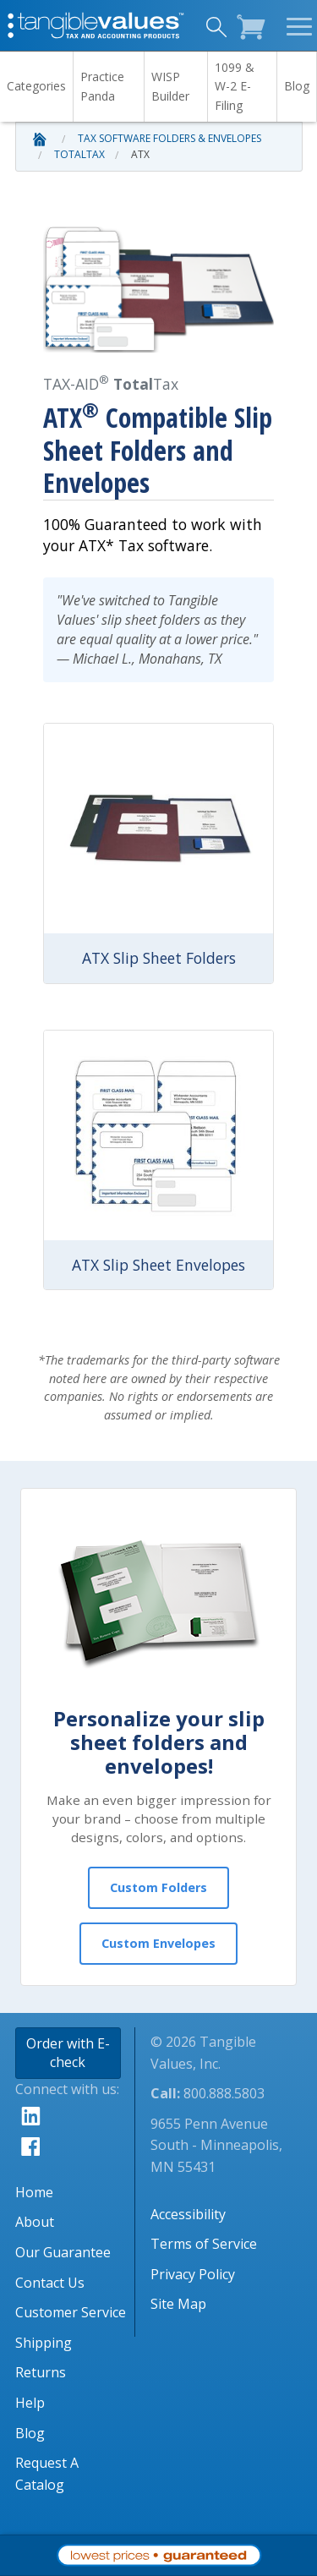 Image resolution: width=317 pixels, height=2576 pixels. I want to click on Custom Envelopes, so click(158, 1943).